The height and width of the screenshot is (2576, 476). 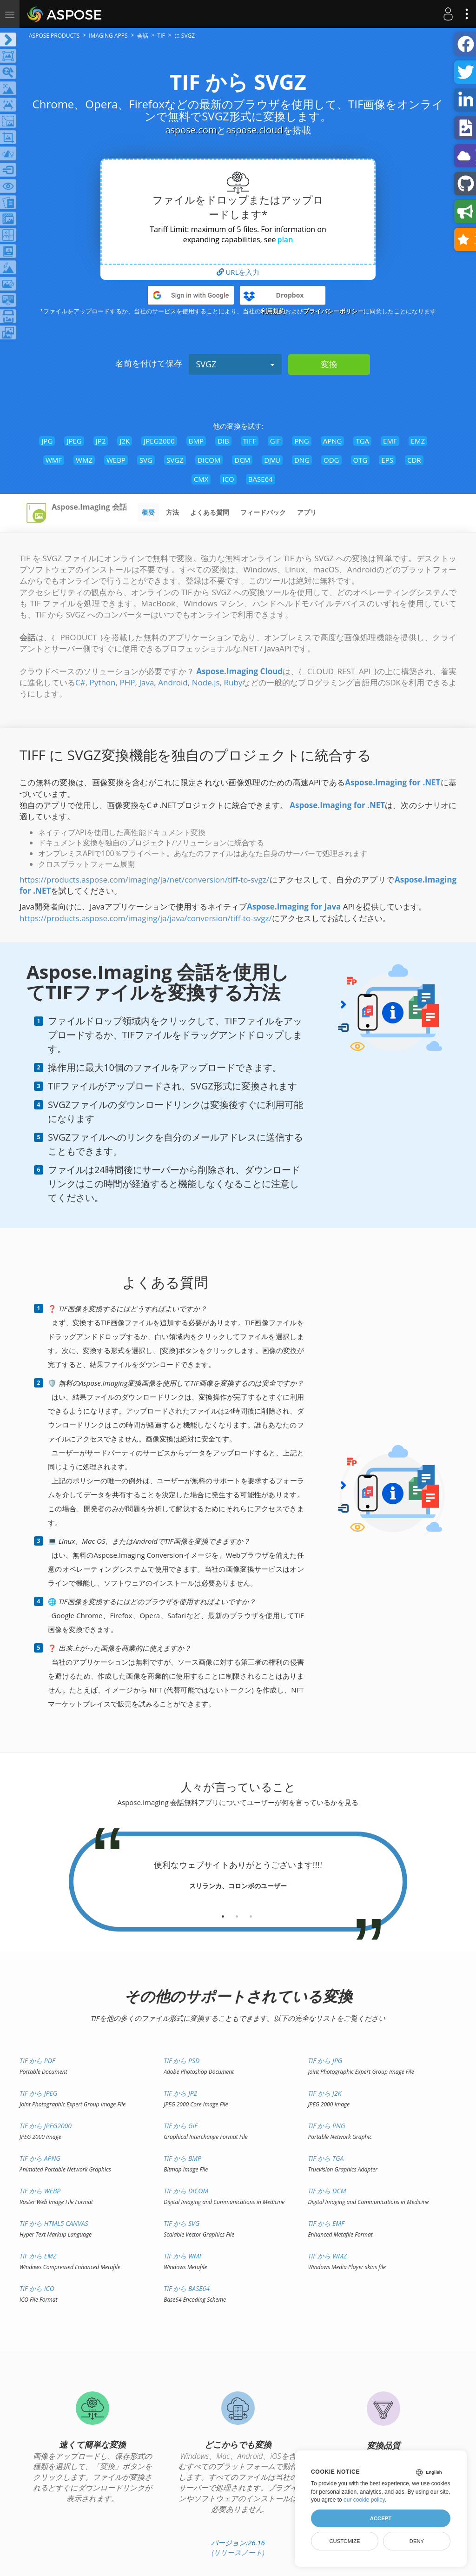 What do you see at coordinates (144, 879) in the screenshot?
I see `https://products.aspose.com/imaging/ja/net/conversion/tiff-to-svgz/` at bounding box center [144, 879].